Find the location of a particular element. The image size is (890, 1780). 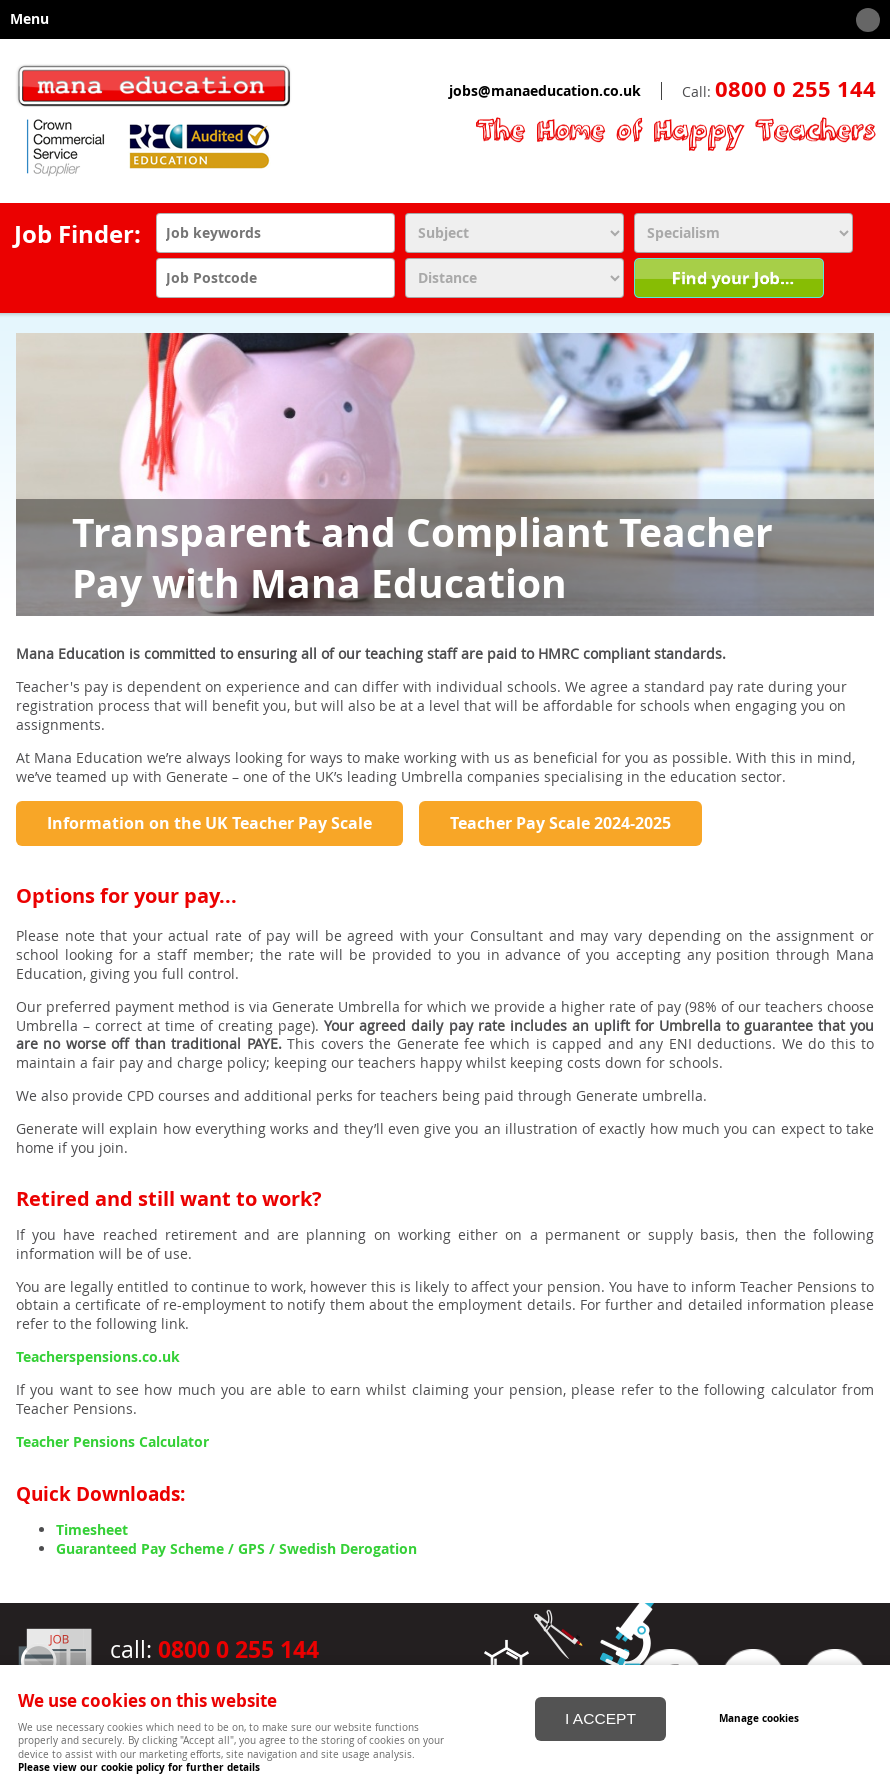

0800 0 255 144 is located at coordinates (795, 89).